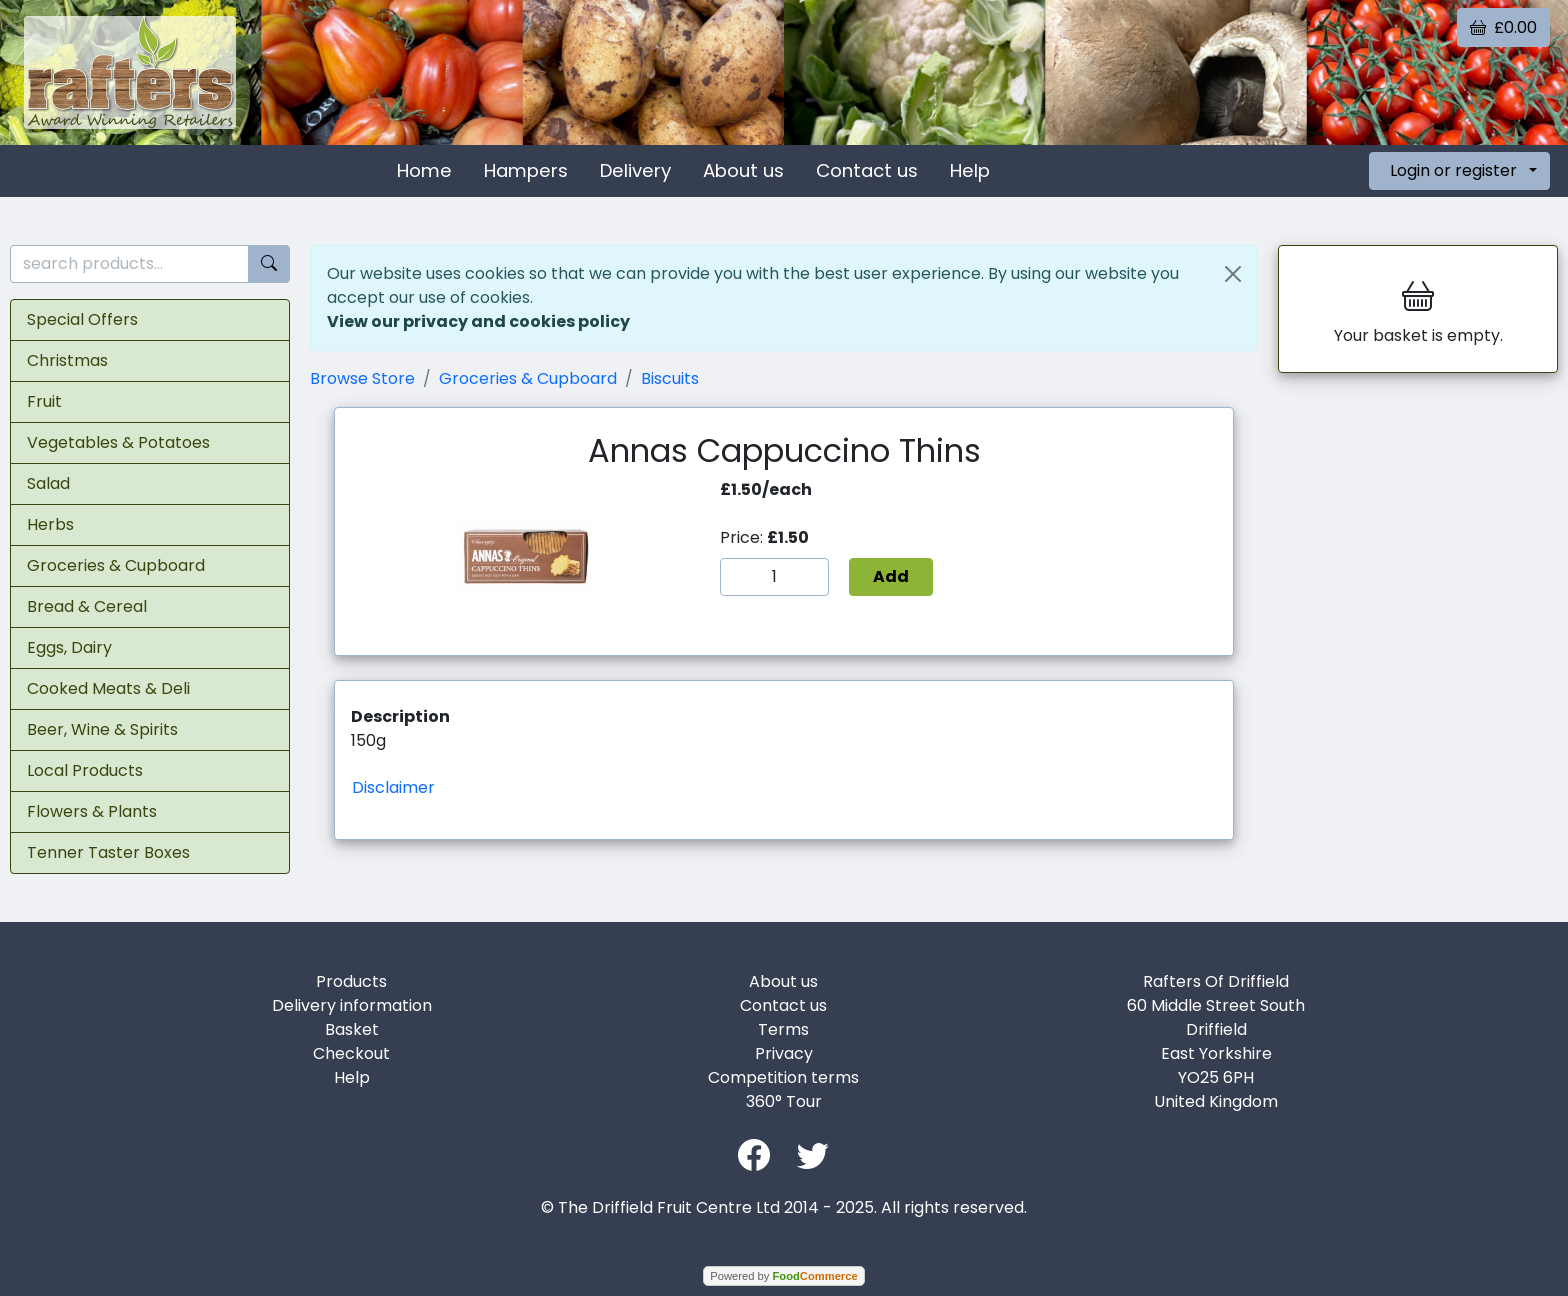 This screenshot has width=1568, height=1296. I want to click on Special Offers, so click(82, 319).